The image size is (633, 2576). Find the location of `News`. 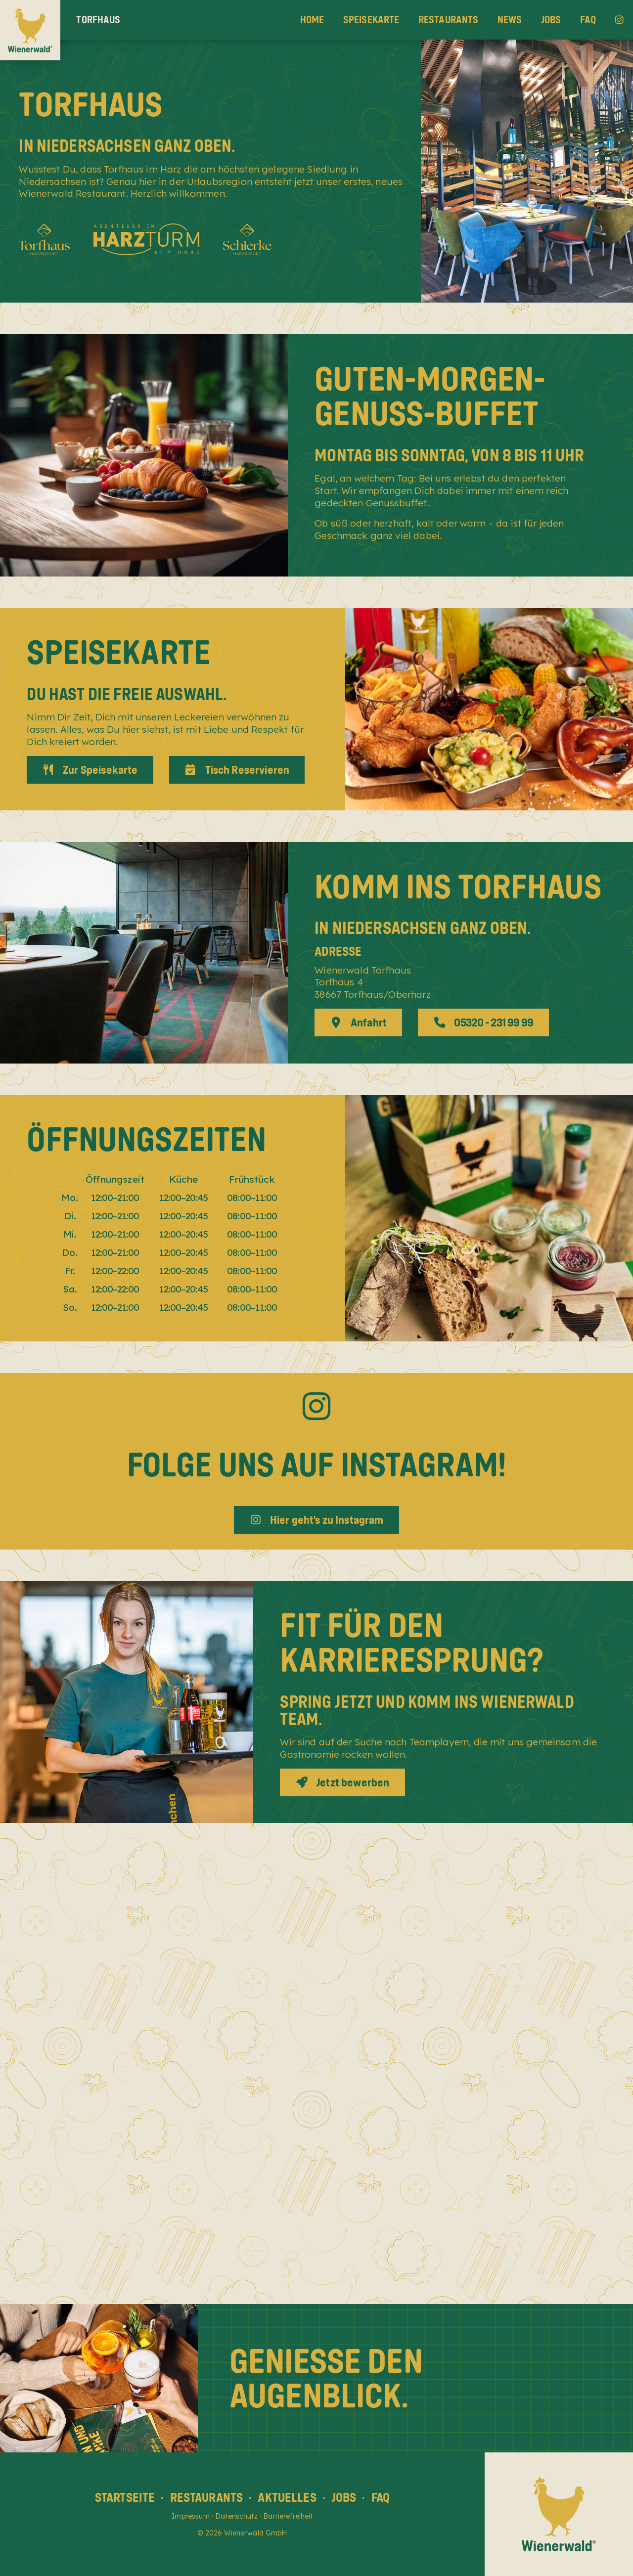

News is located at coordinates (509, 19).